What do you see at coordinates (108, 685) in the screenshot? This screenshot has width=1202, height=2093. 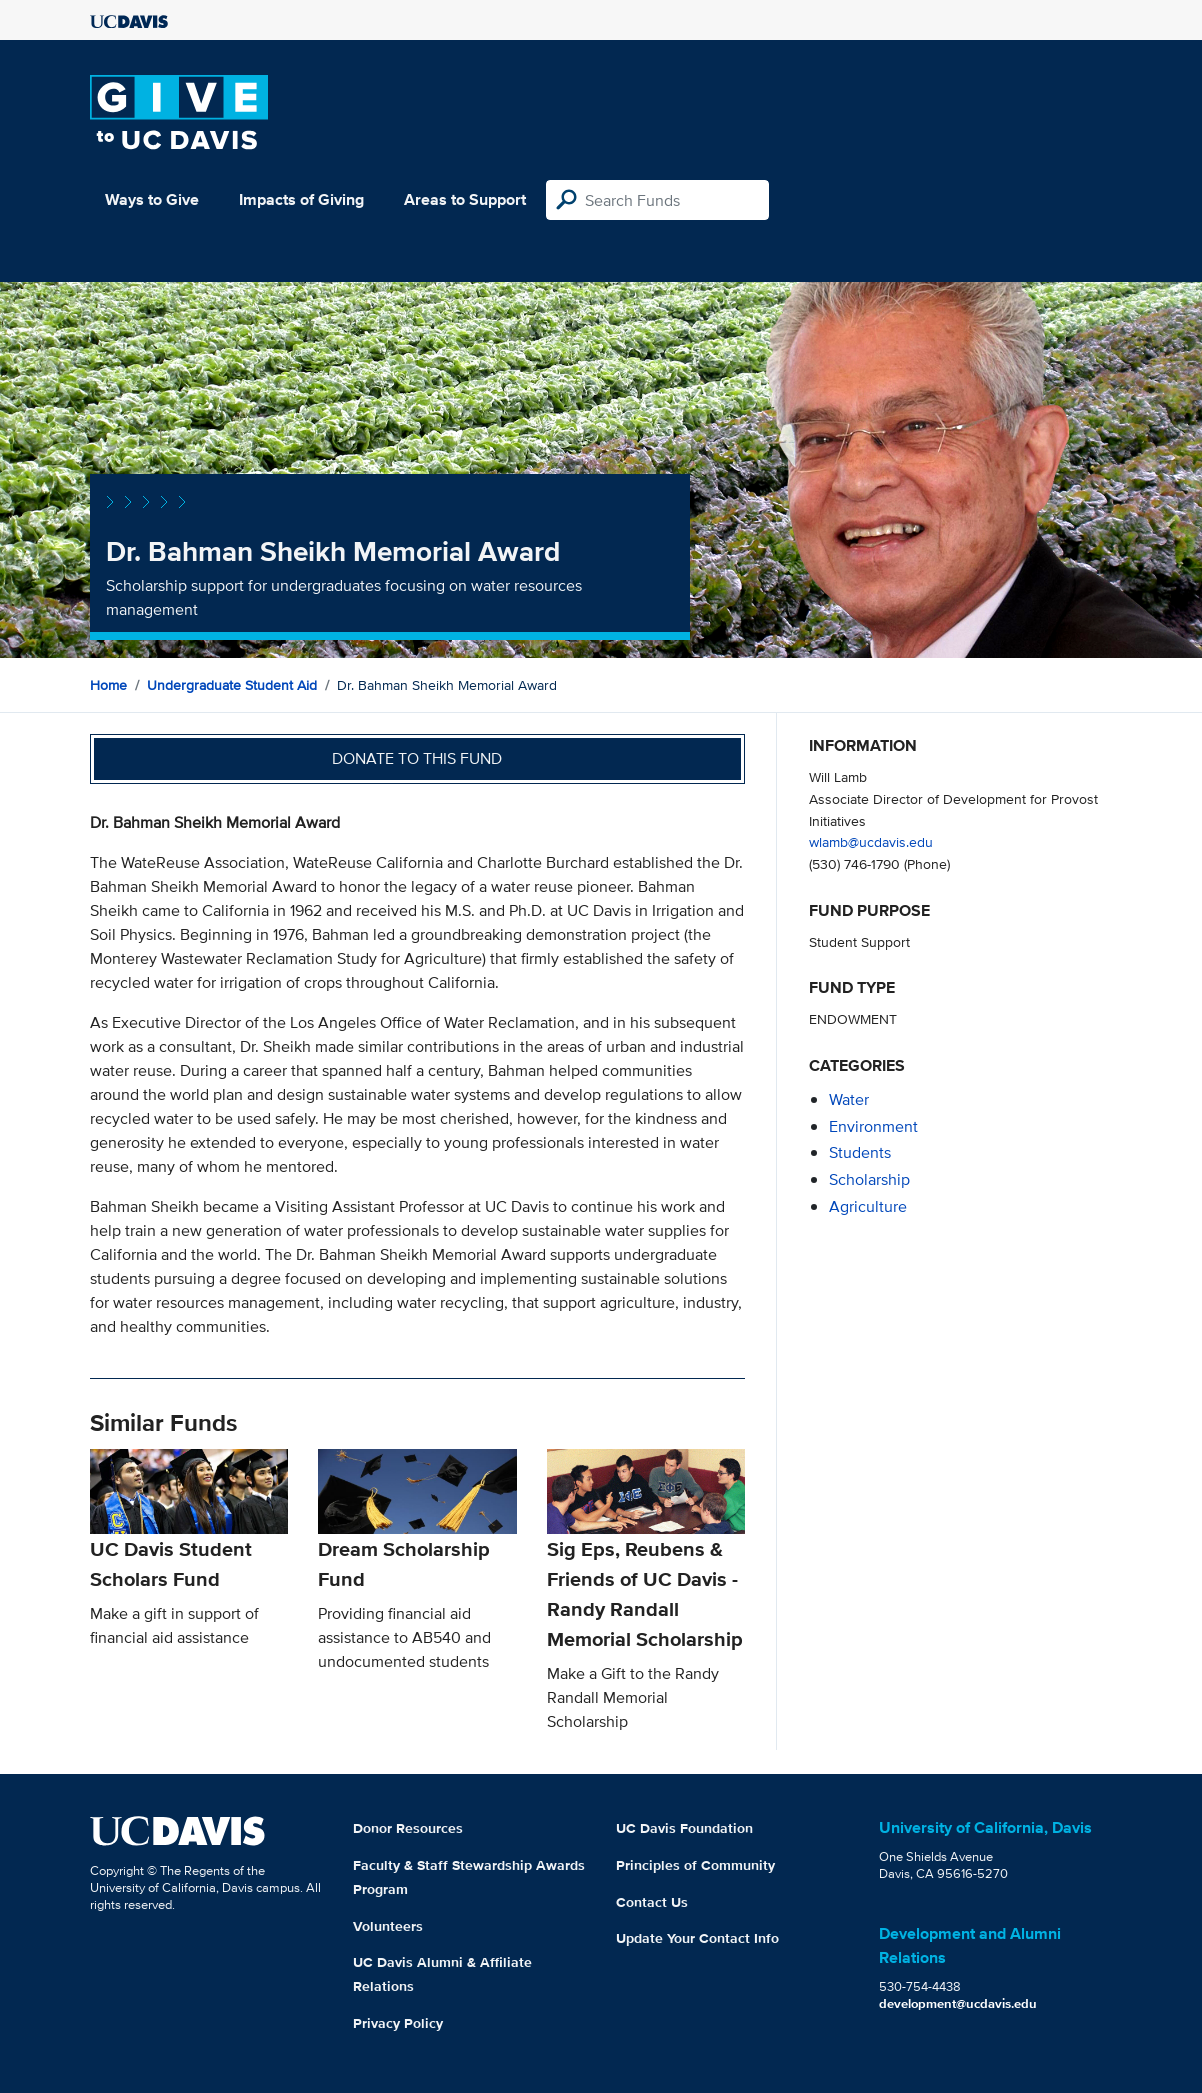 I see `Home` at bounding box center [108, 685].